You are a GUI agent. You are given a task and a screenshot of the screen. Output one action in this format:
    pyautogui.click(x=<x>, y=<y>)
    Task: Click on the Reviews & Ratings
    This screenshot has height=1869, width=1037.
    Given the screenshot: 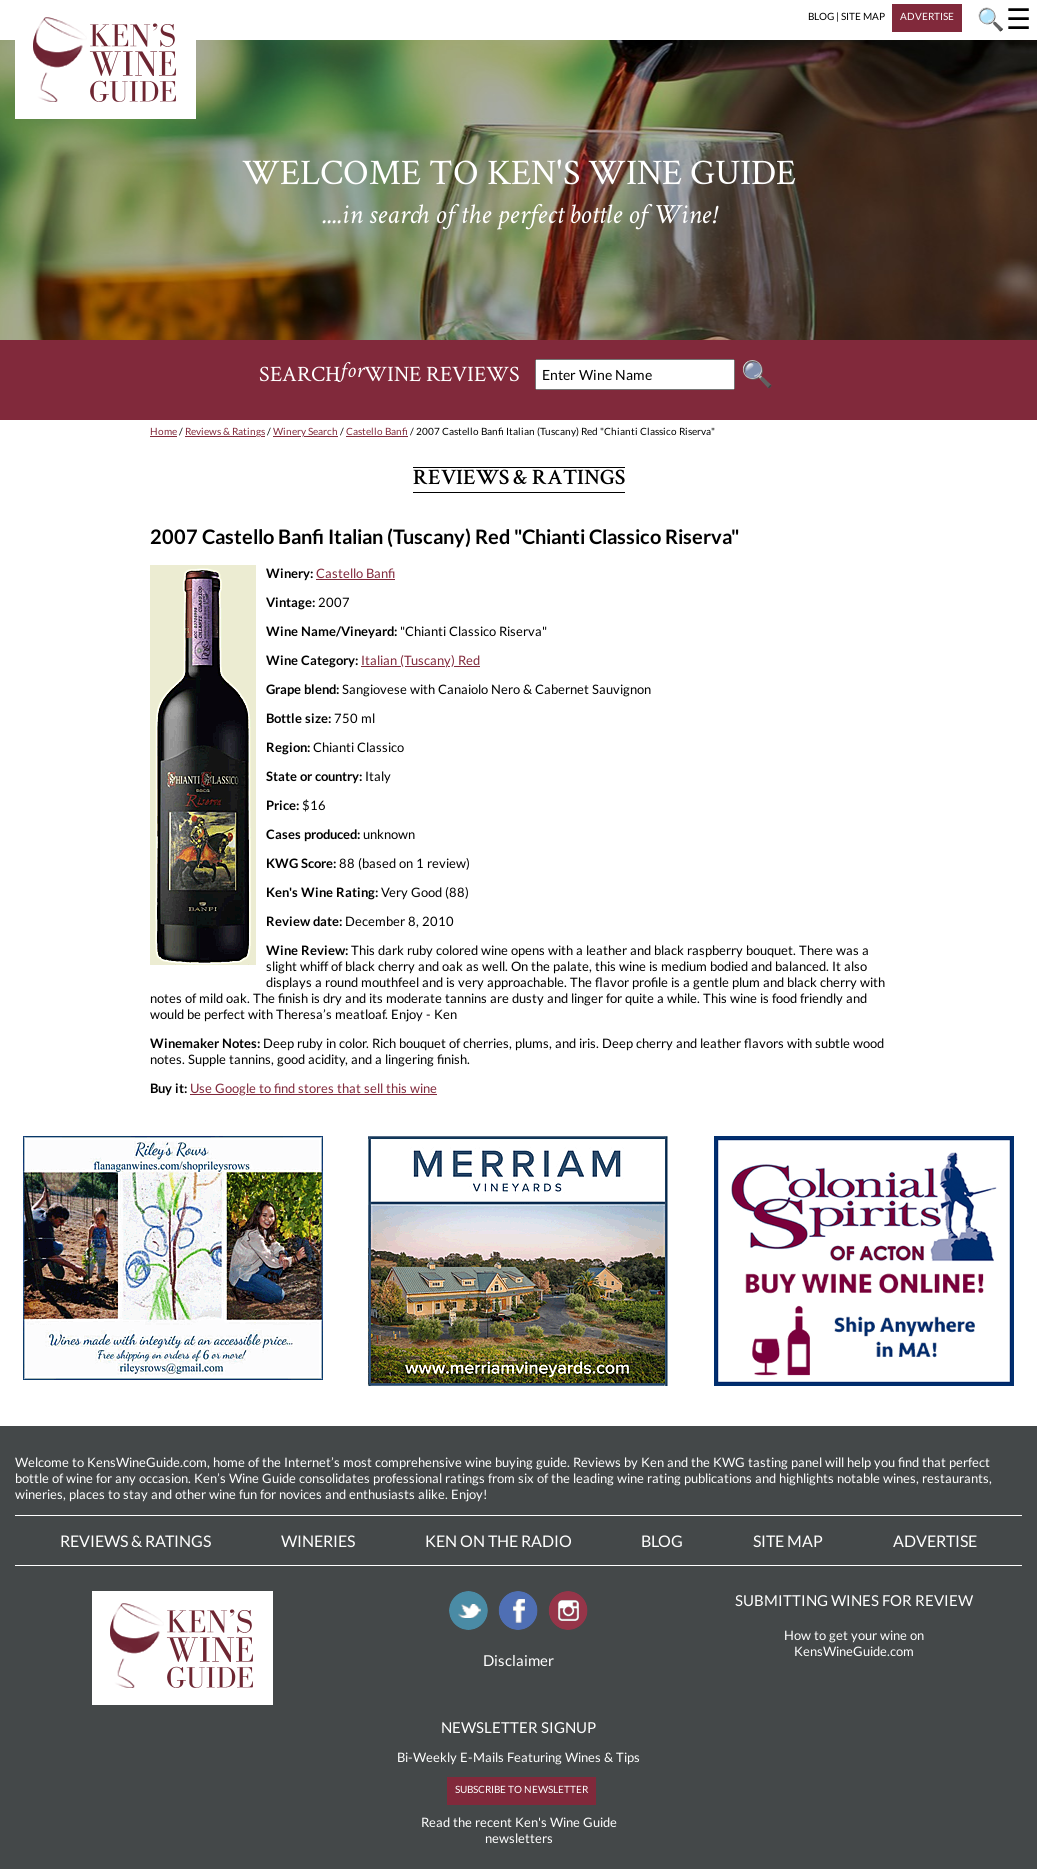 What is the action you would take?
    pyautogui.click(x=225, y=431)
    